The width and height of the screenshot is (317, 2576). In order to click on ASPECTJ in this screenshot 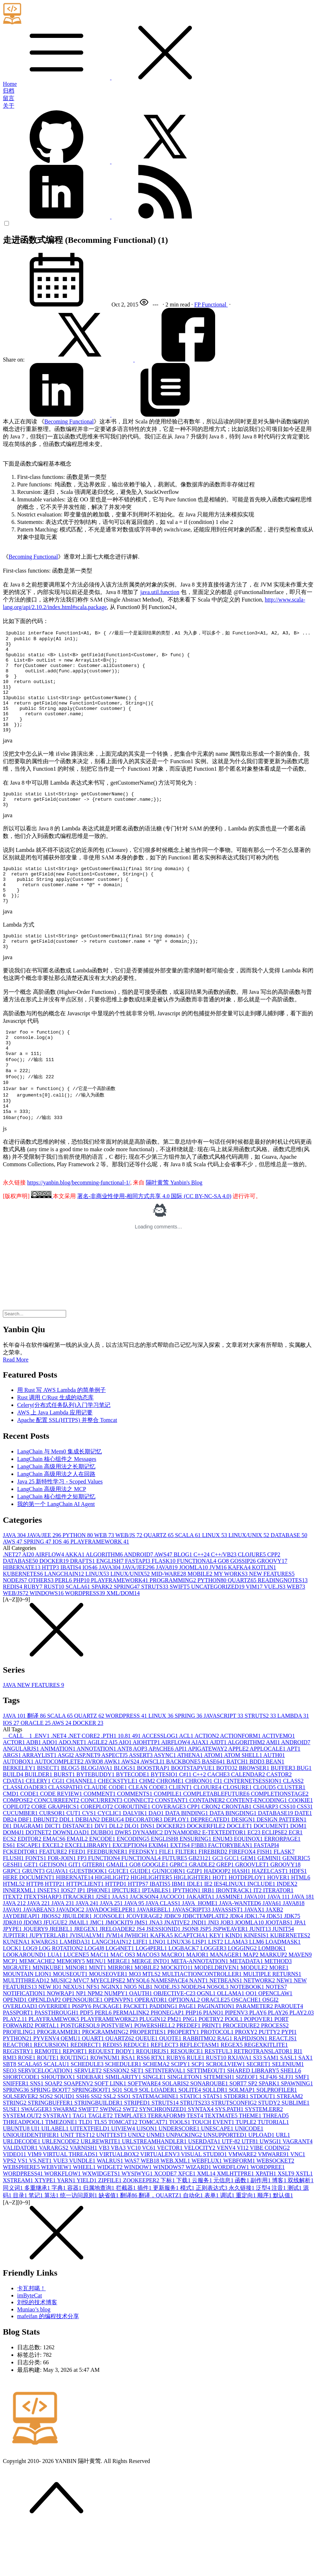, I will do `click(115, 1802)`.